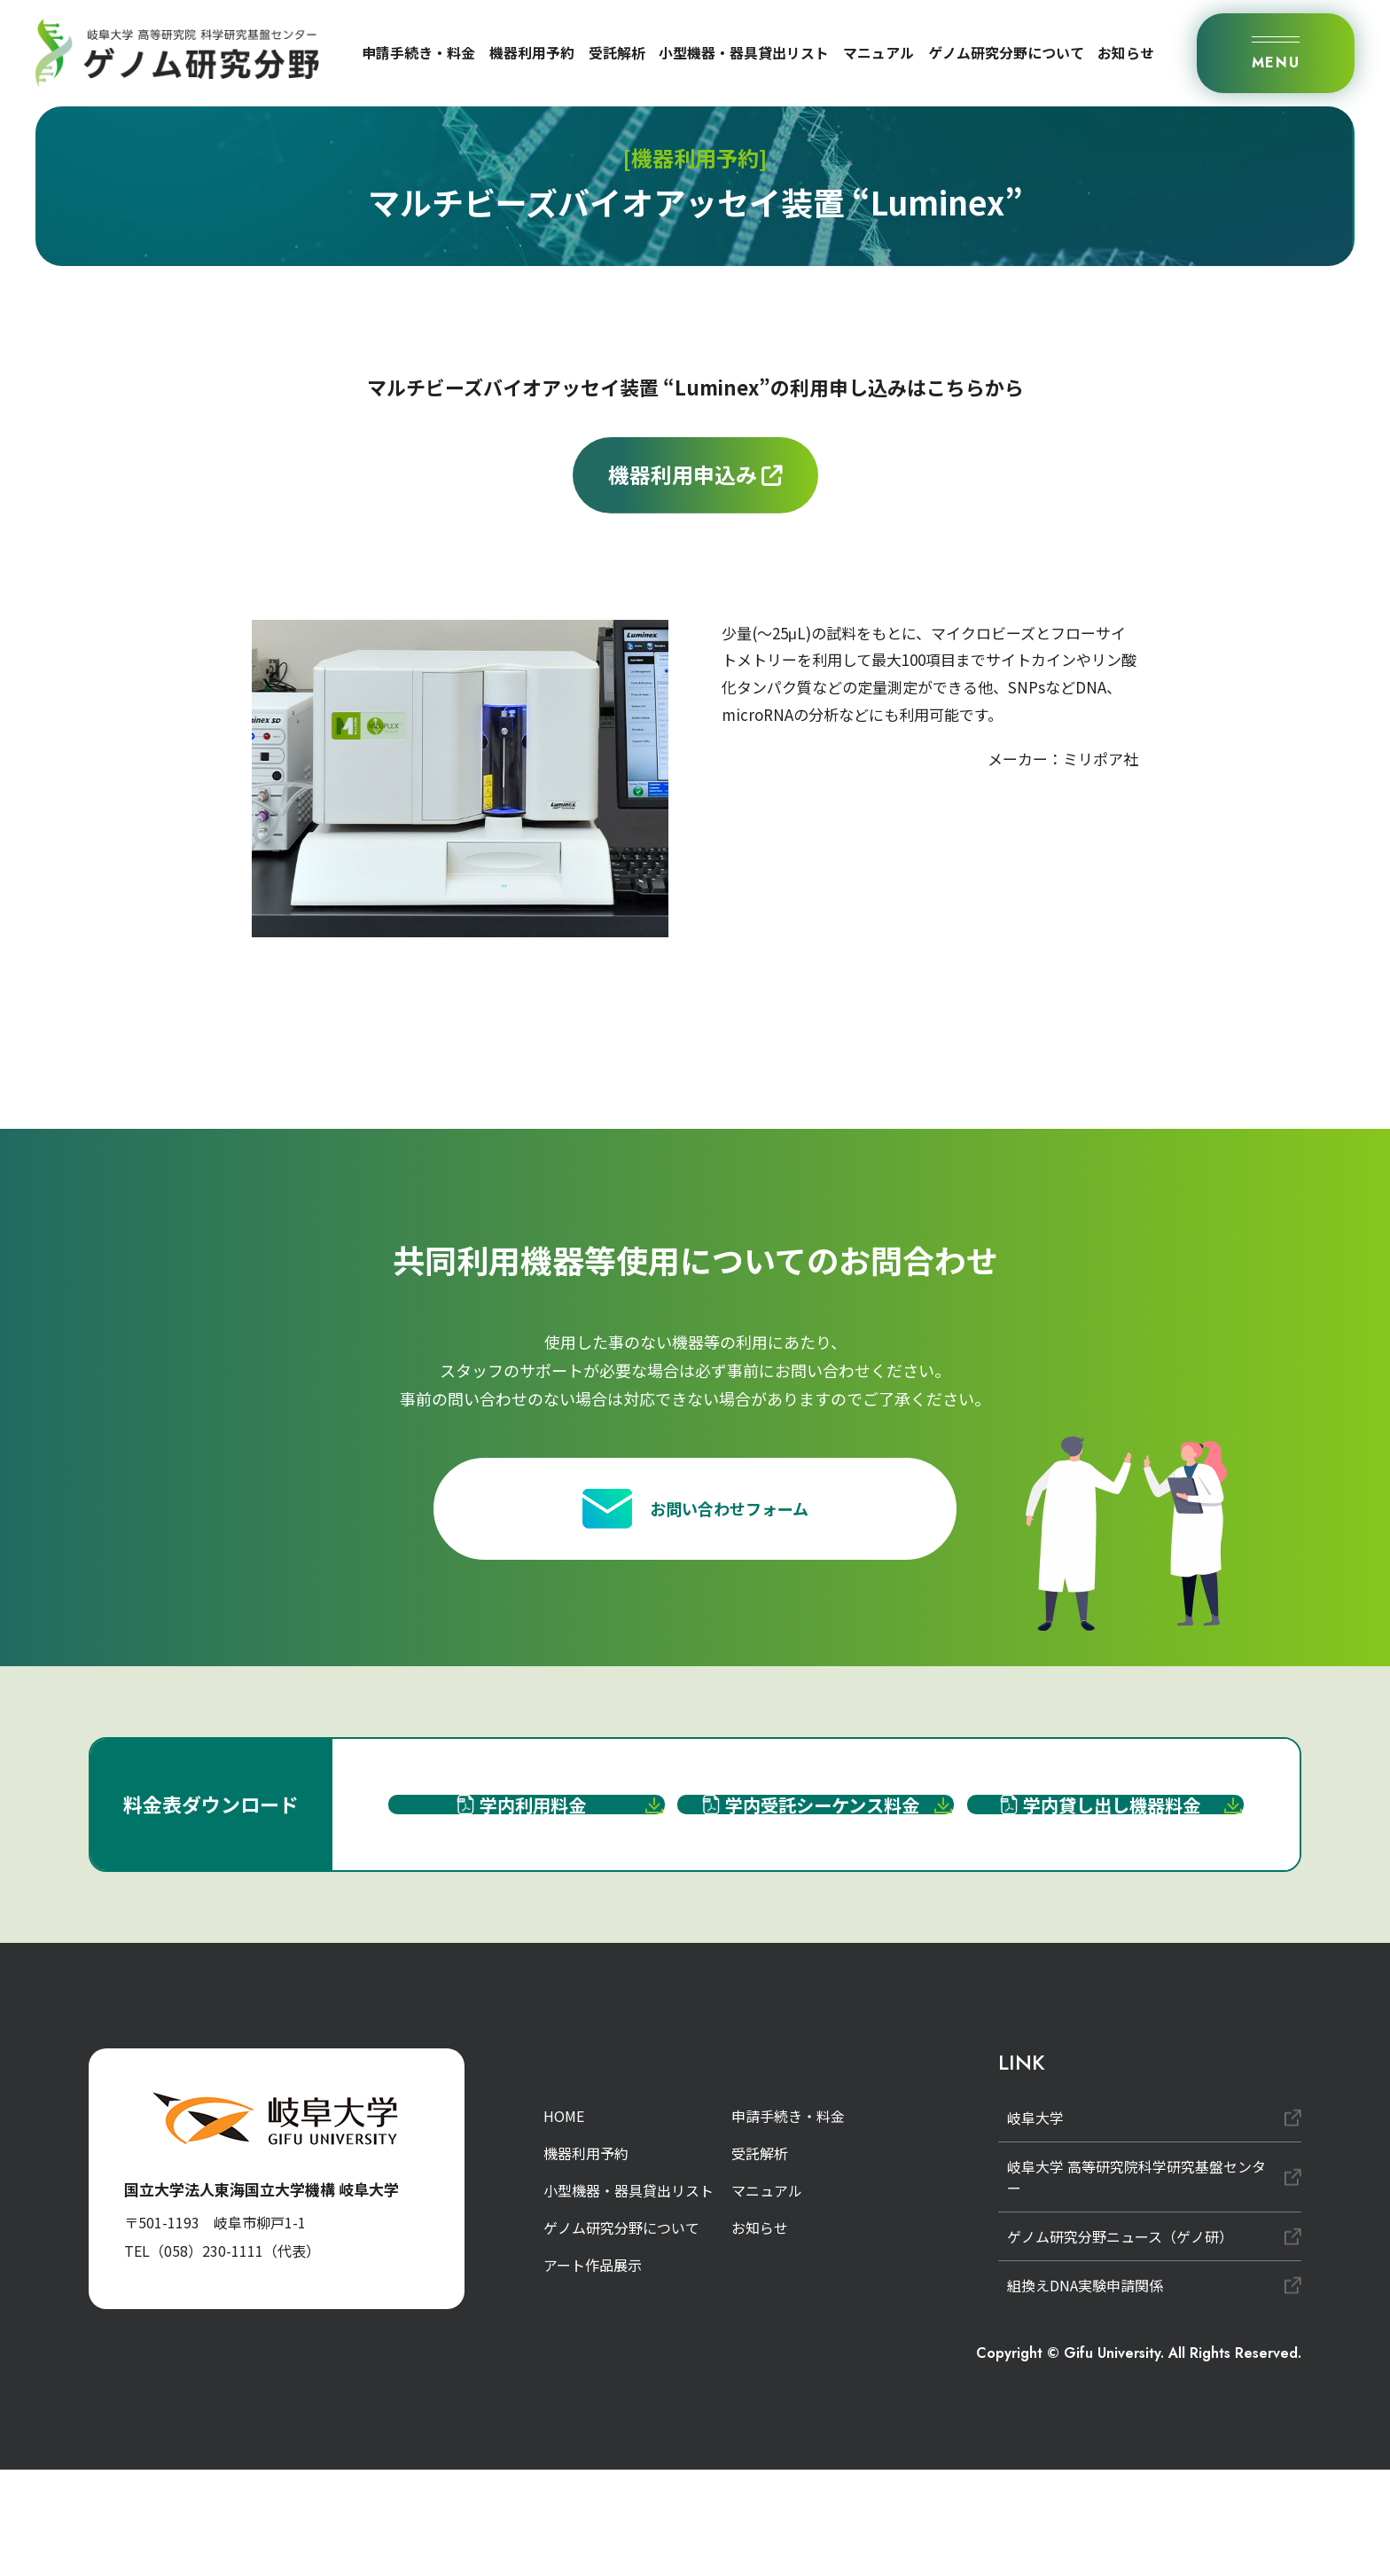 The width and height of the screenshot is (1390, 2576). Describe the element at coordinates (418, 53) in the screenshot. I see `申請手続き・料金` at that location.